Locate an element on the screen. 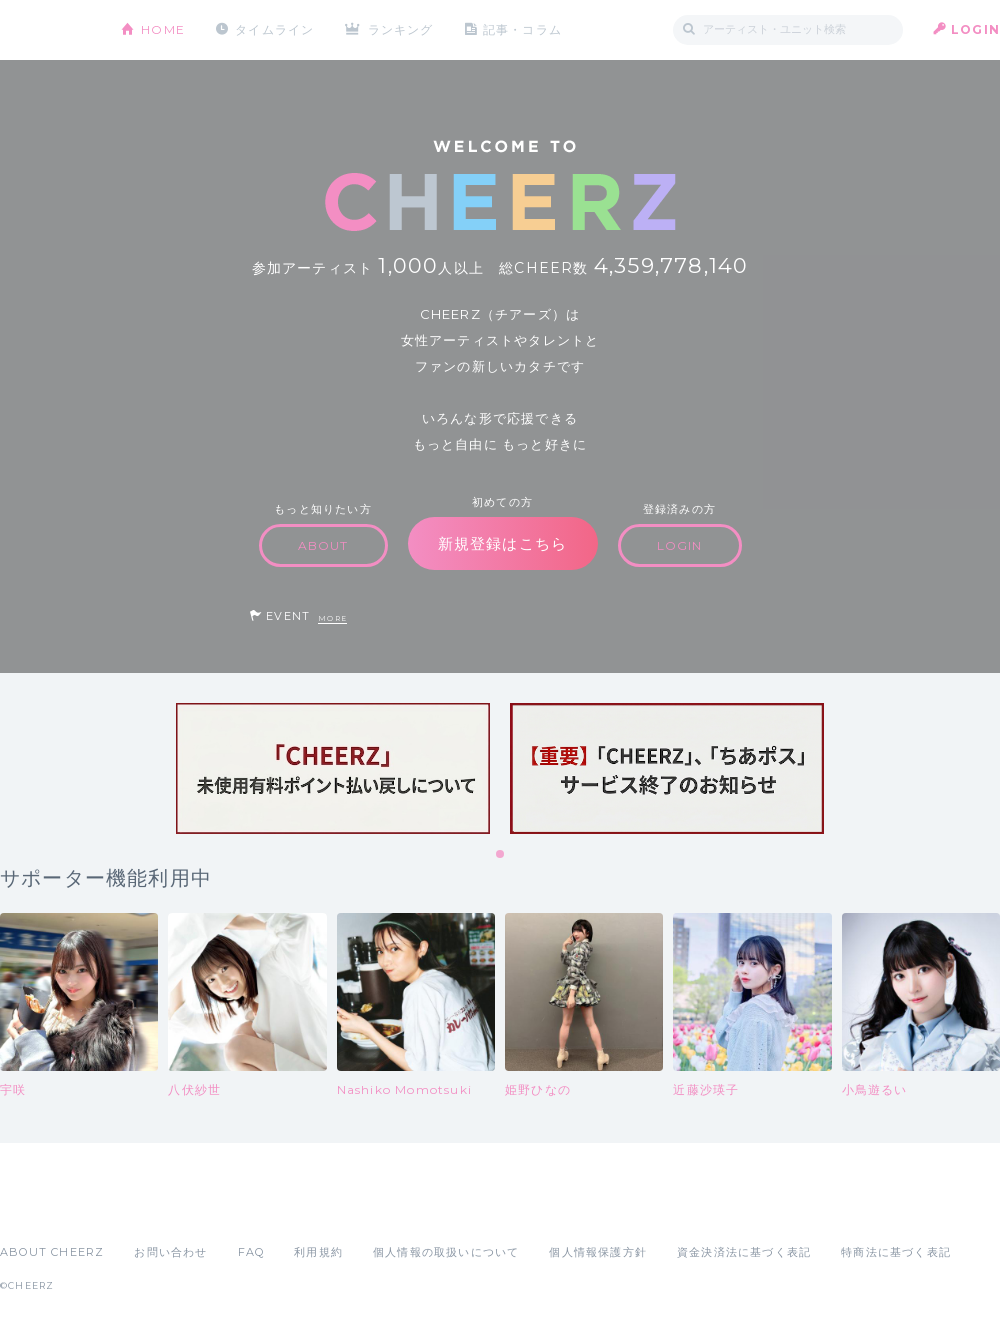  App Store is located at coordinates (46, 1208).